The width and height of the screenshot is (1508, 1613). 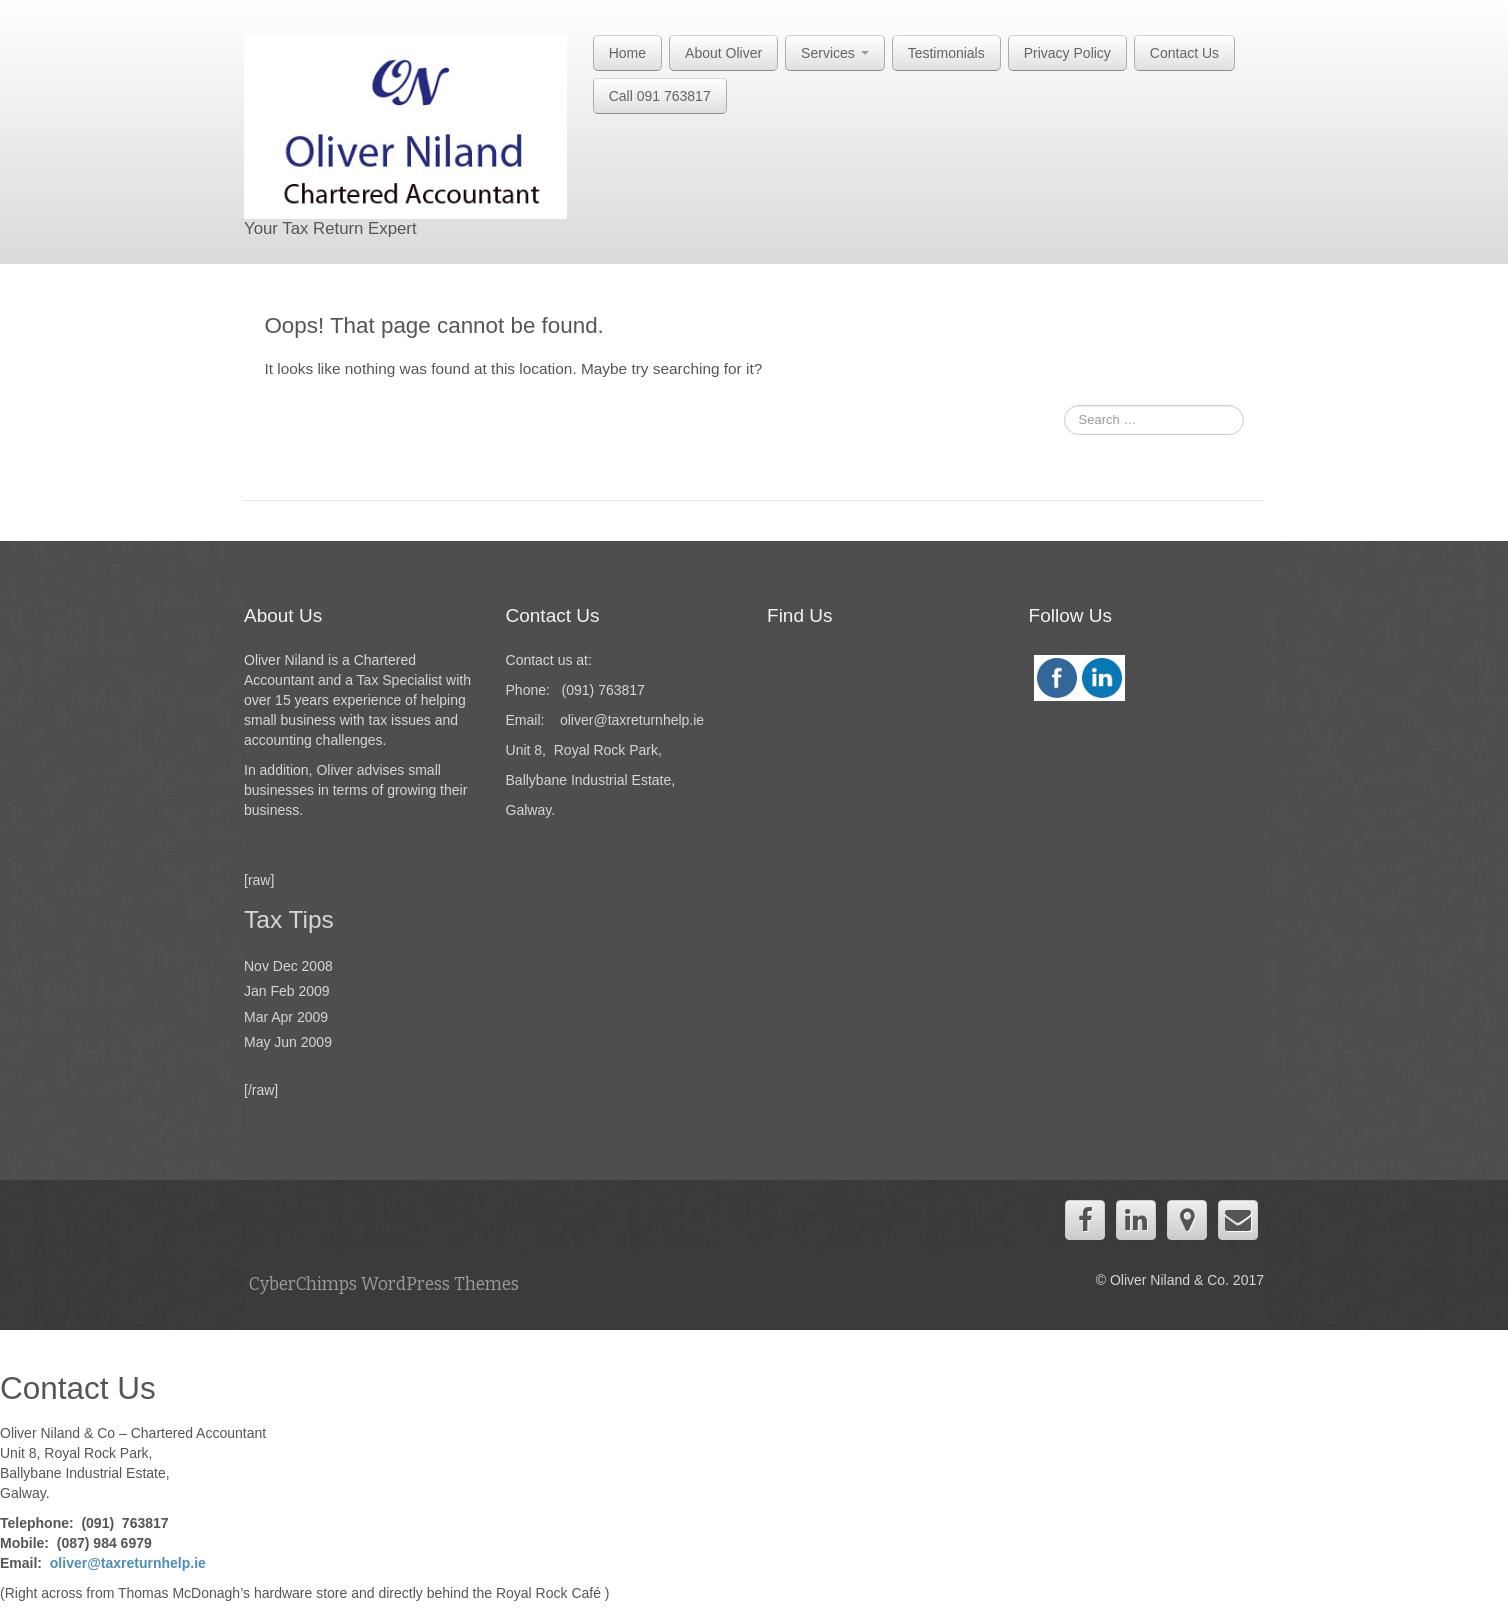 I want to click on Services, so click(x=835, y=53).